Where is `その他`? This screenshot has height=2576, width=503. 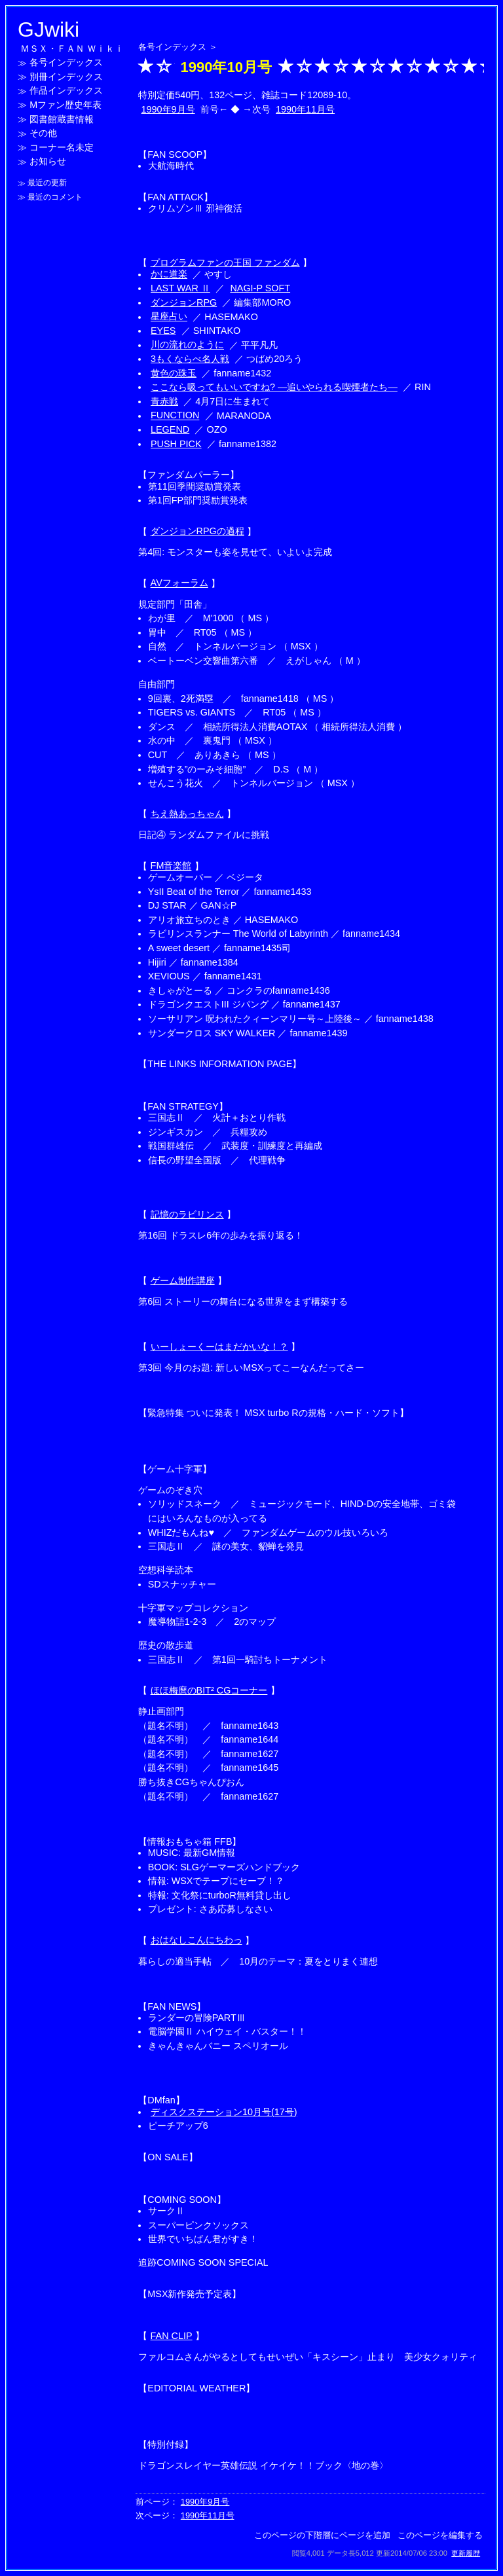
その他 is located at coordinates (43, 133).